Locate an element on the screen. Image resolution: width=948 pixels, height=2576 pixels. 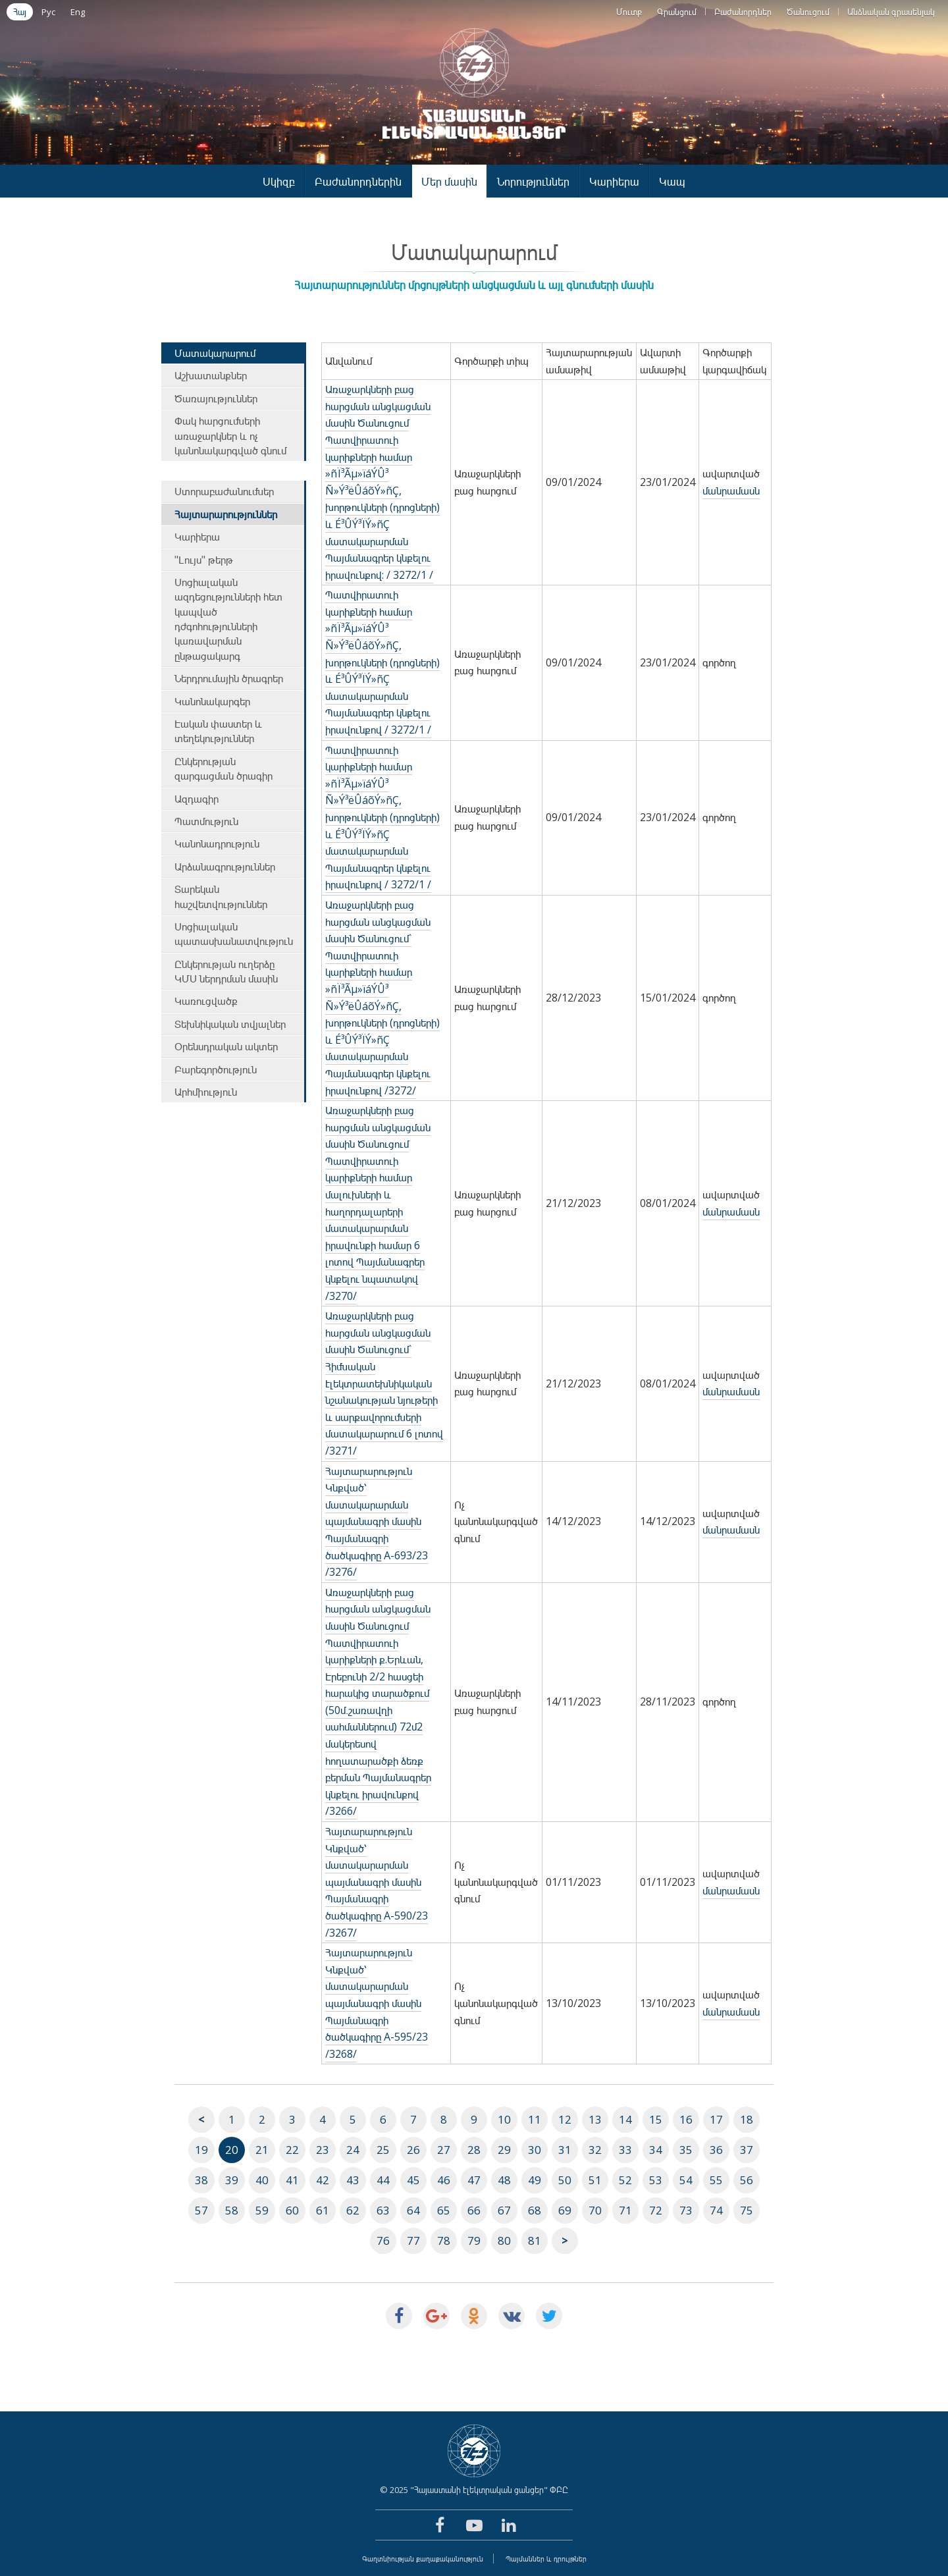
64 is located at coordinates (413, 2210).